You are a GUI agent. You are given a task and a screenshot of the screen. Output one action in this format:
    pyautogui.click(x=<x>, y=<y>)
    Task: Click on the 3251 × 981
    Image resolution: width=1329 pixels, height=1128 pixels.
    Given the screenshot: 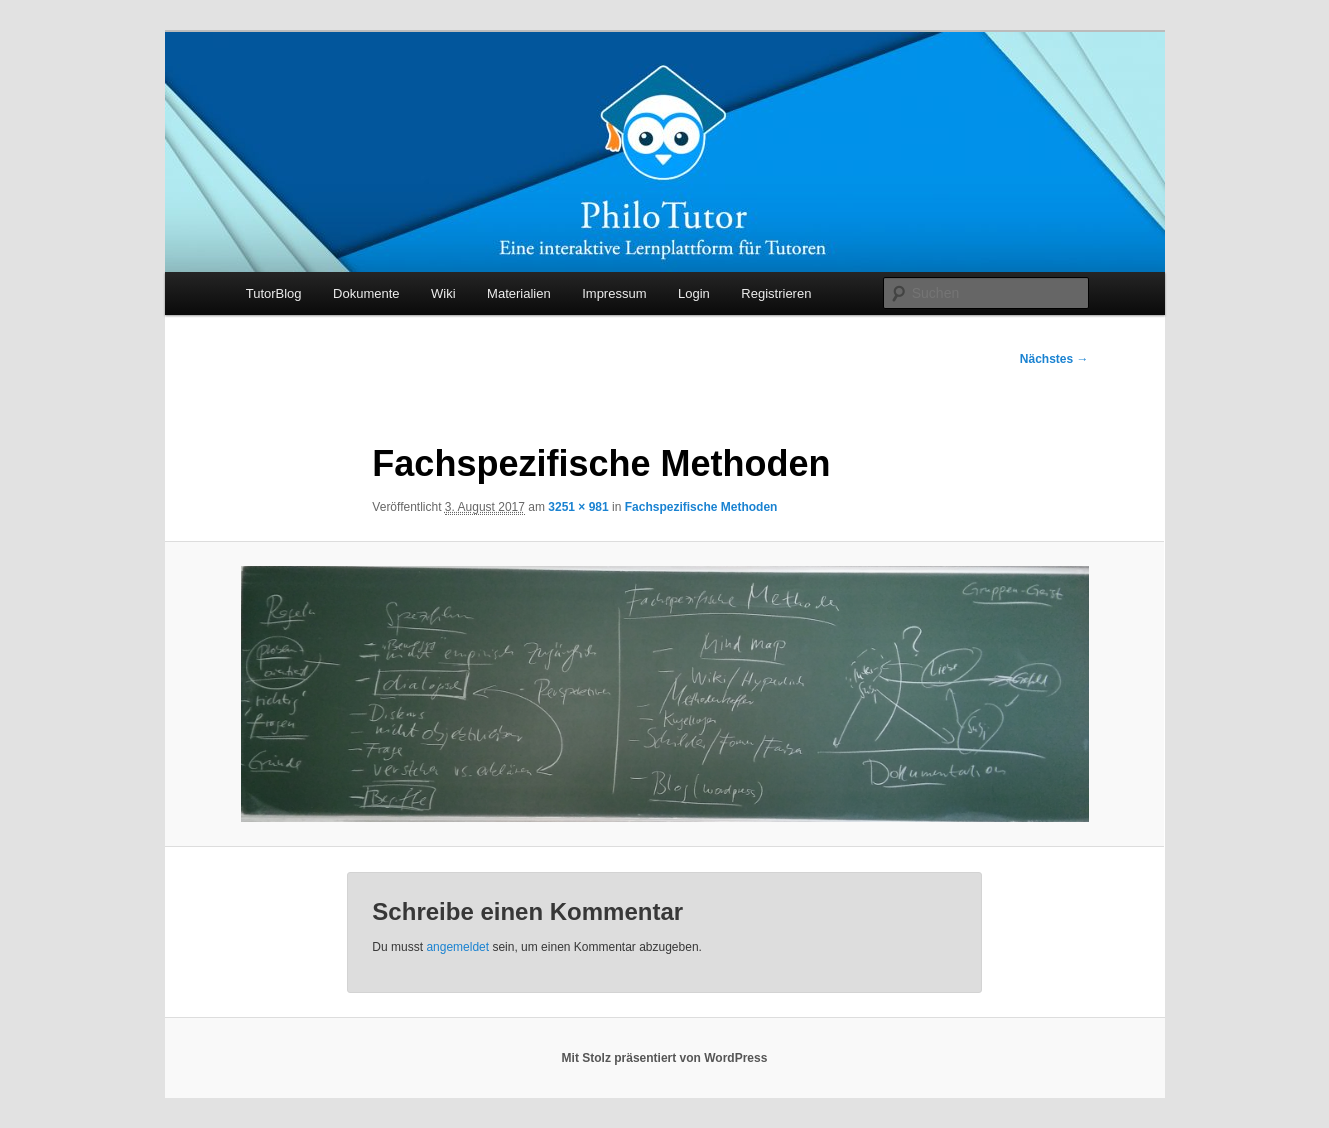 What is the action you would take?
    pyautogui.click(x=578, y=507)
    